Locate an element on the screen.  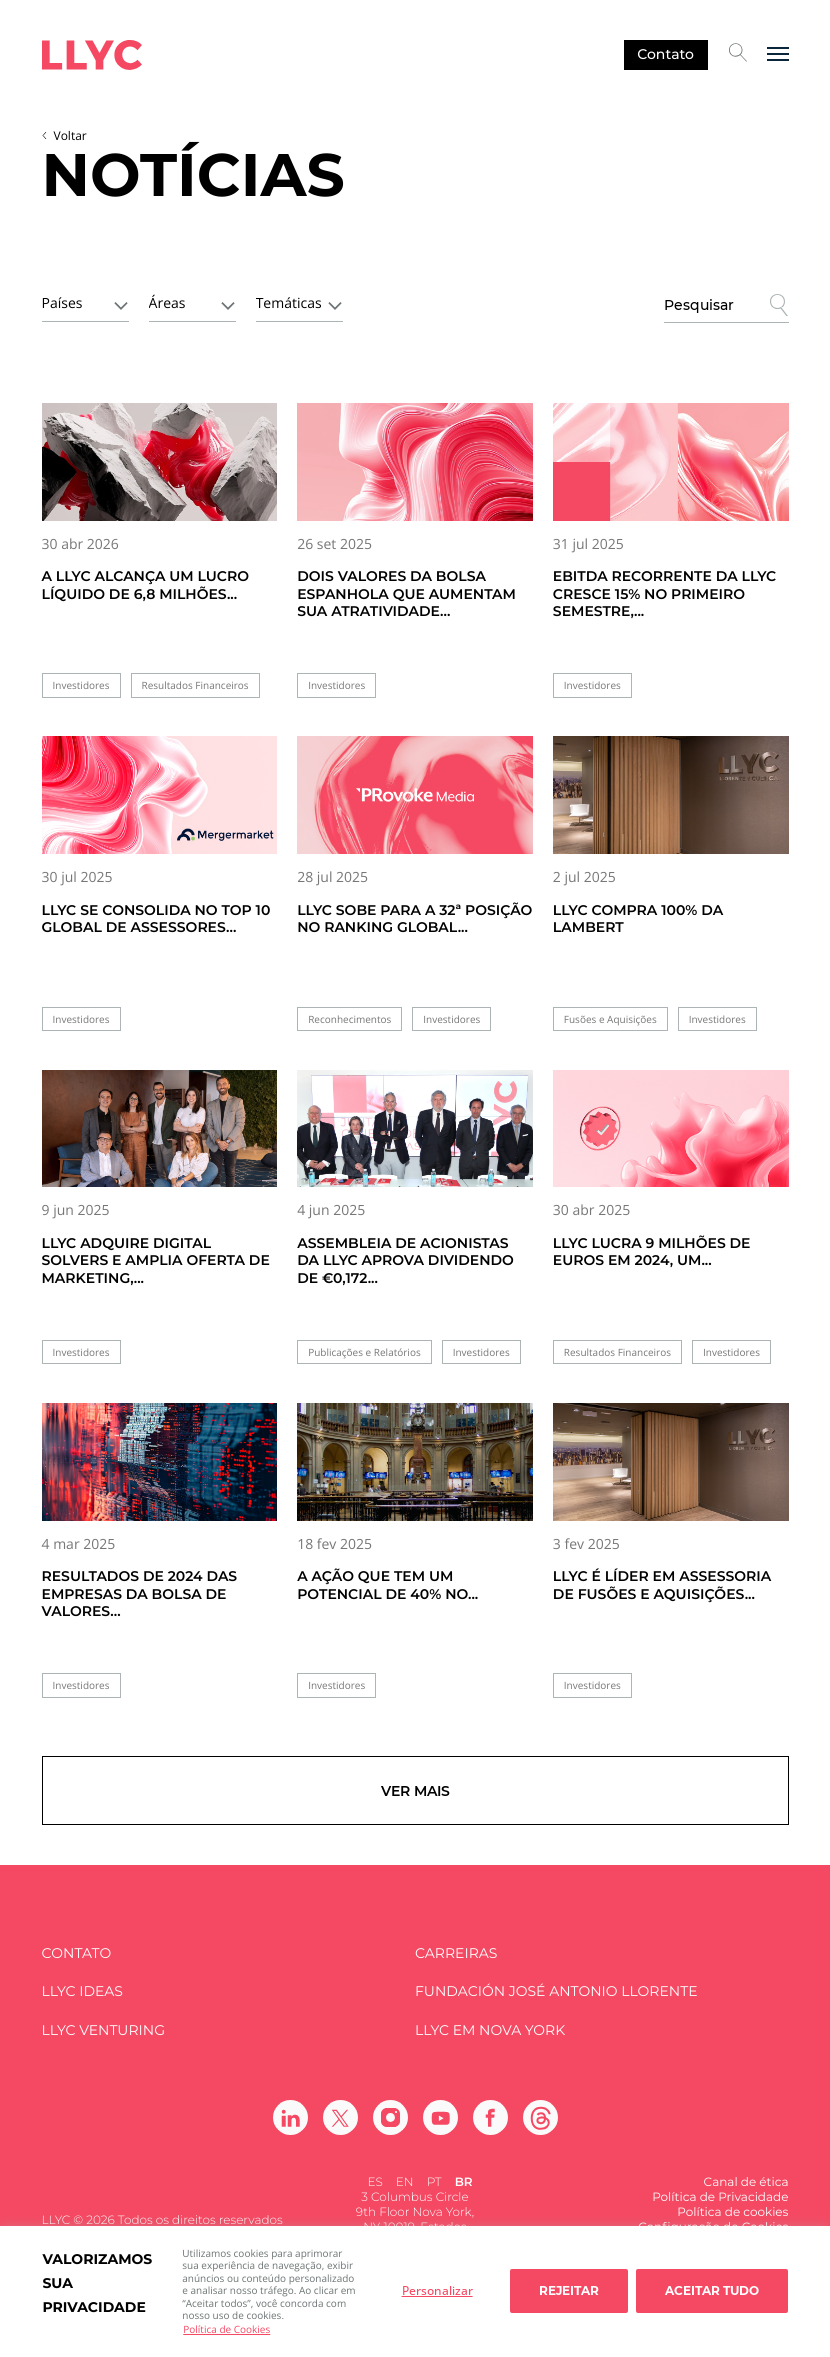
[combobox] is located at coordinates (85, 302).